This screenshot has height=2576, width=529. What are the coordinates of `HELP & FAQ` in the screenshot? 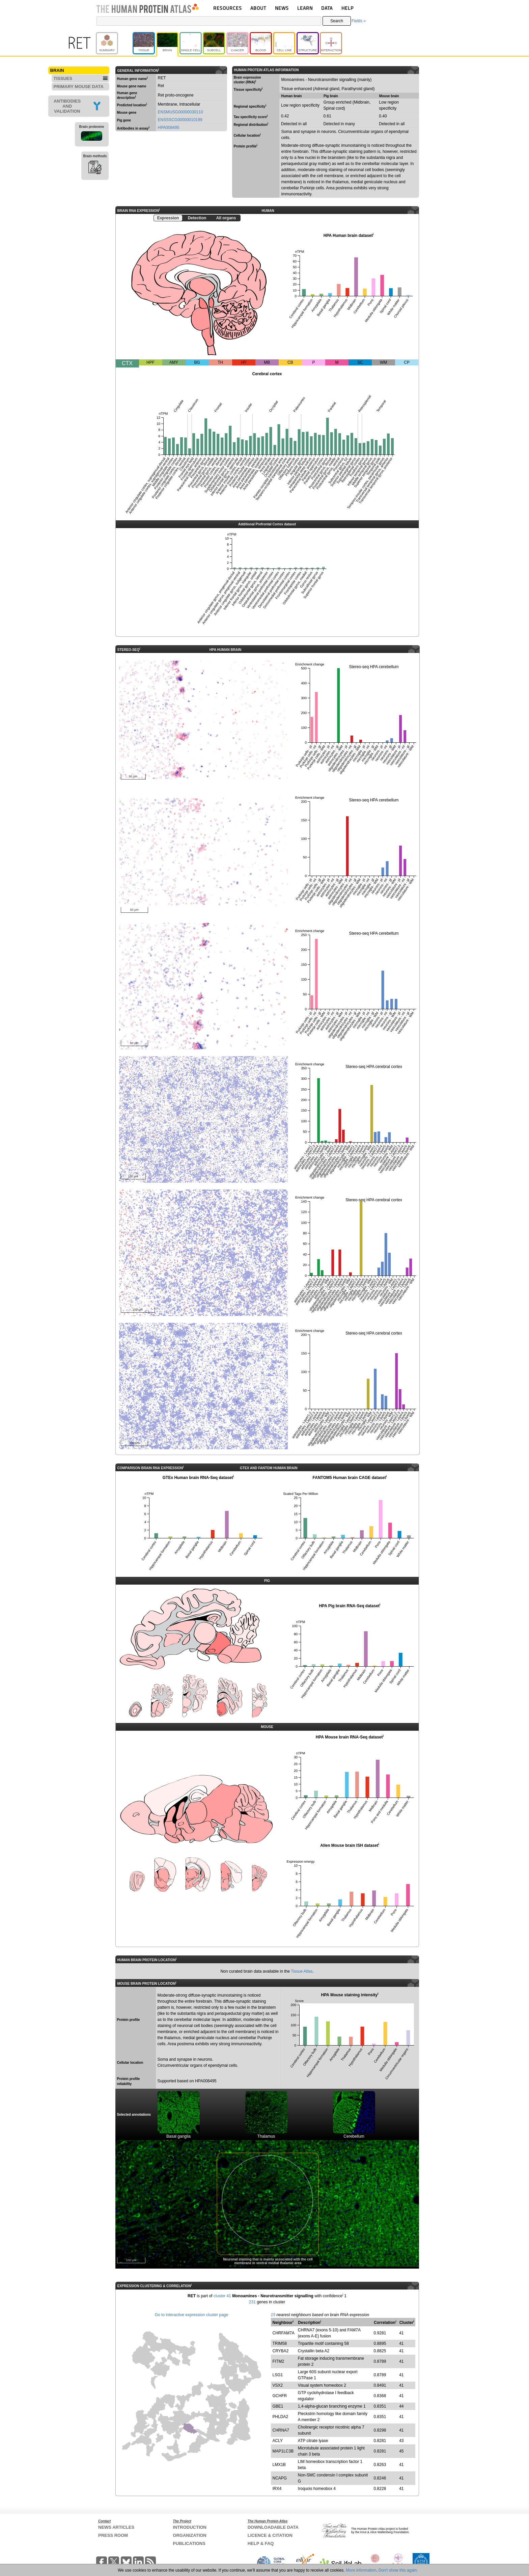 It's located at (261, 2543).